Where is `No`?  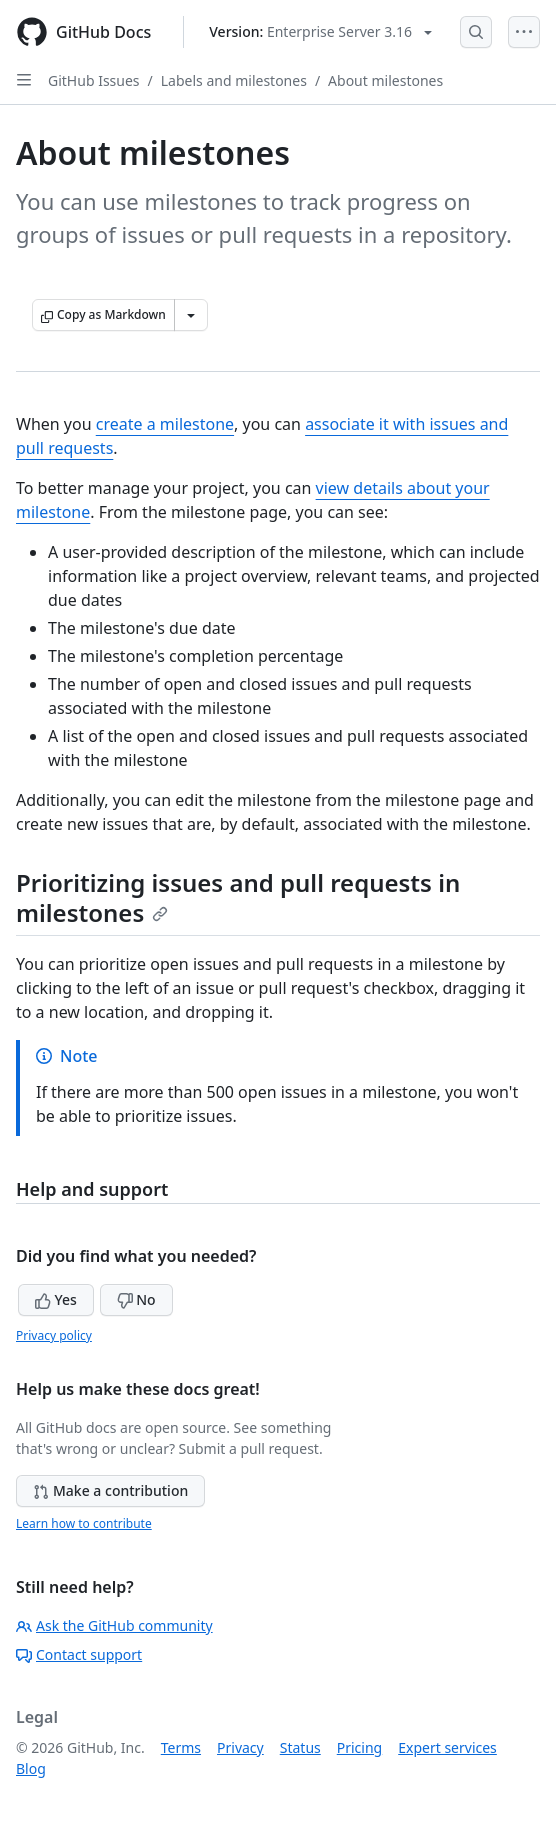 No is located at coordinates (136, 1299).